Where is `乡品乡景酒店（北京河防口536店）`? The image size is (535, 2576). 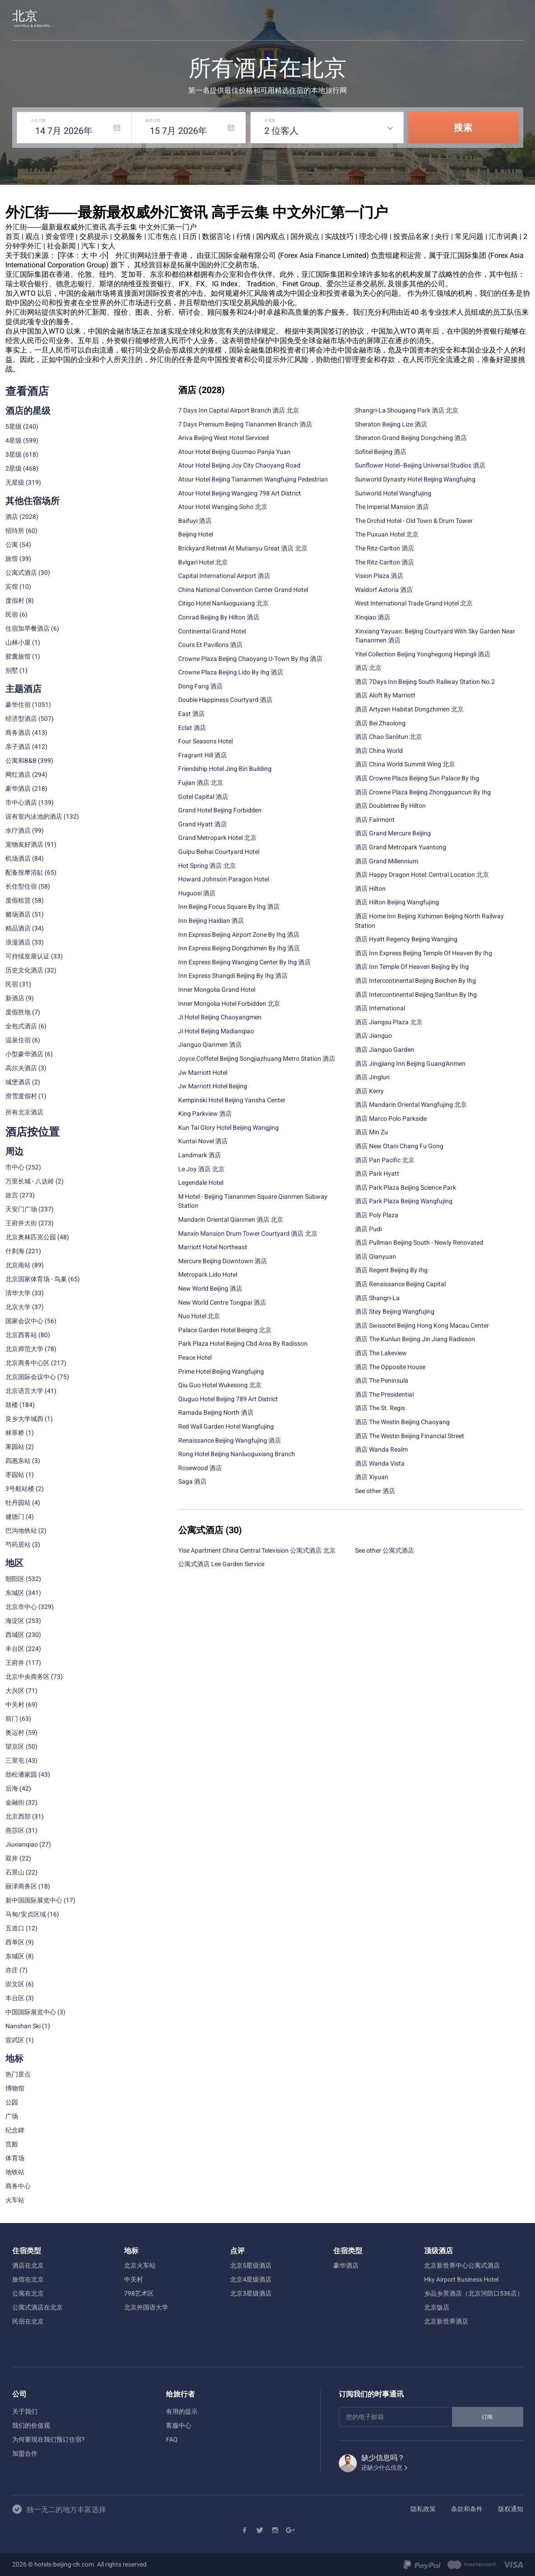 乡品乡景酒店（北京河防口536店） is located at coordinates (473, 2293).